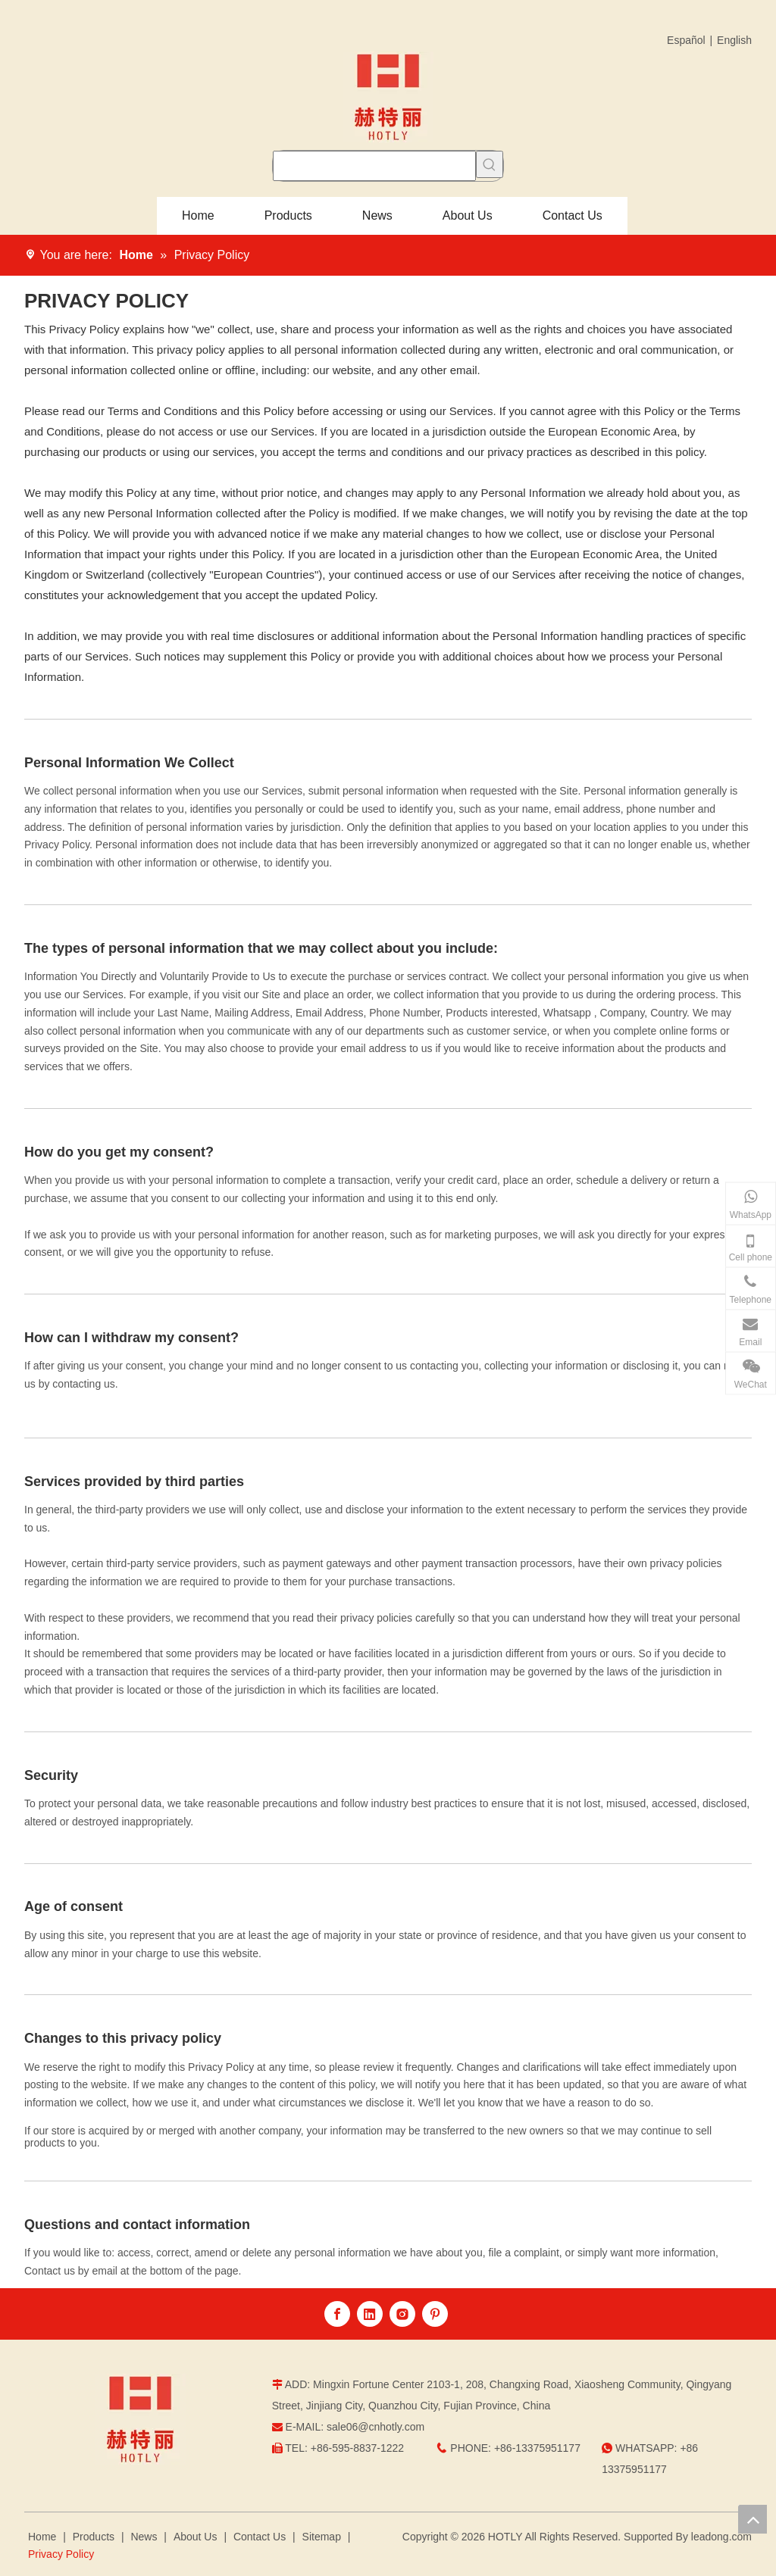  What do you see at coordinates (321, 2537) in the screenshot?
I see `Sitemap` at bounding box center [321, 2537].